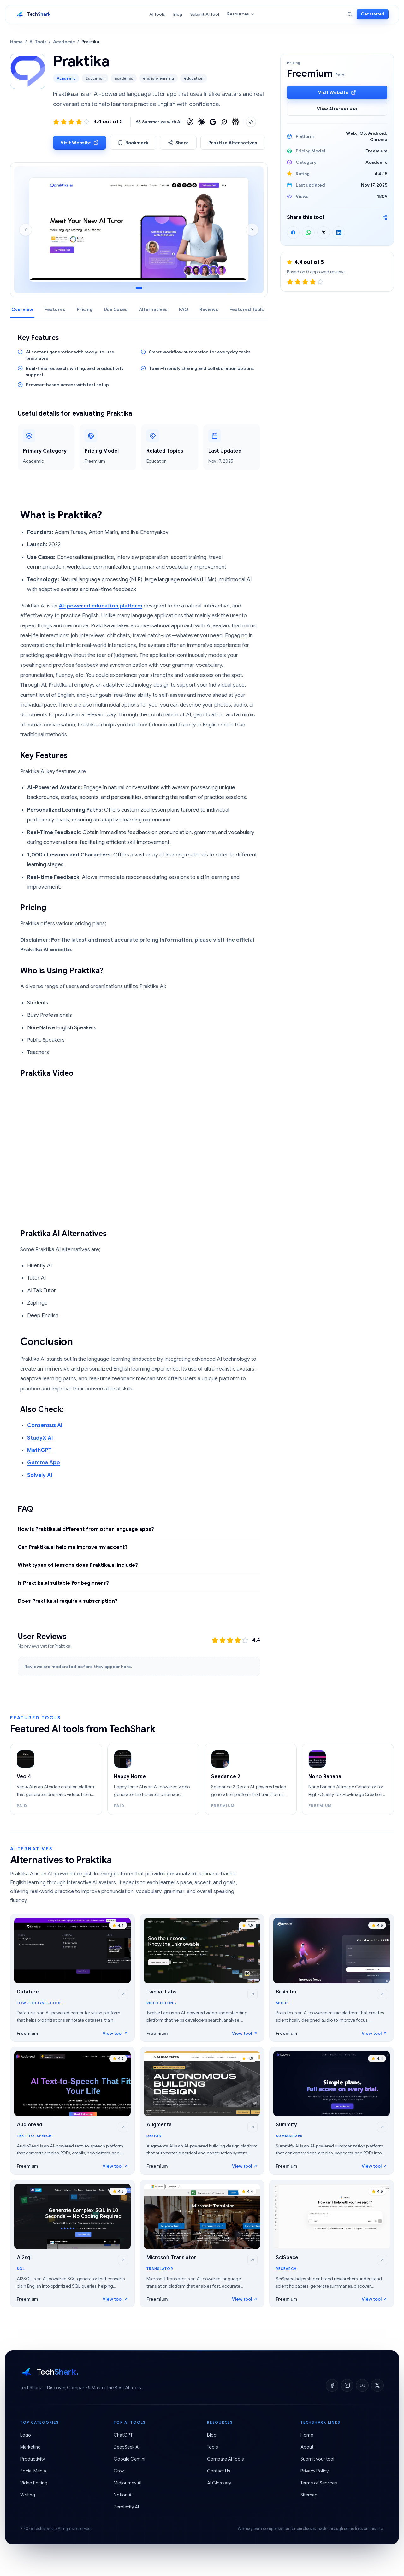 This screenshot has height=2576, width=404. What do you see at coordinates (129, 2459) in the screenshot?
I see `Google Gemini` at bounding box center [129, 2459].